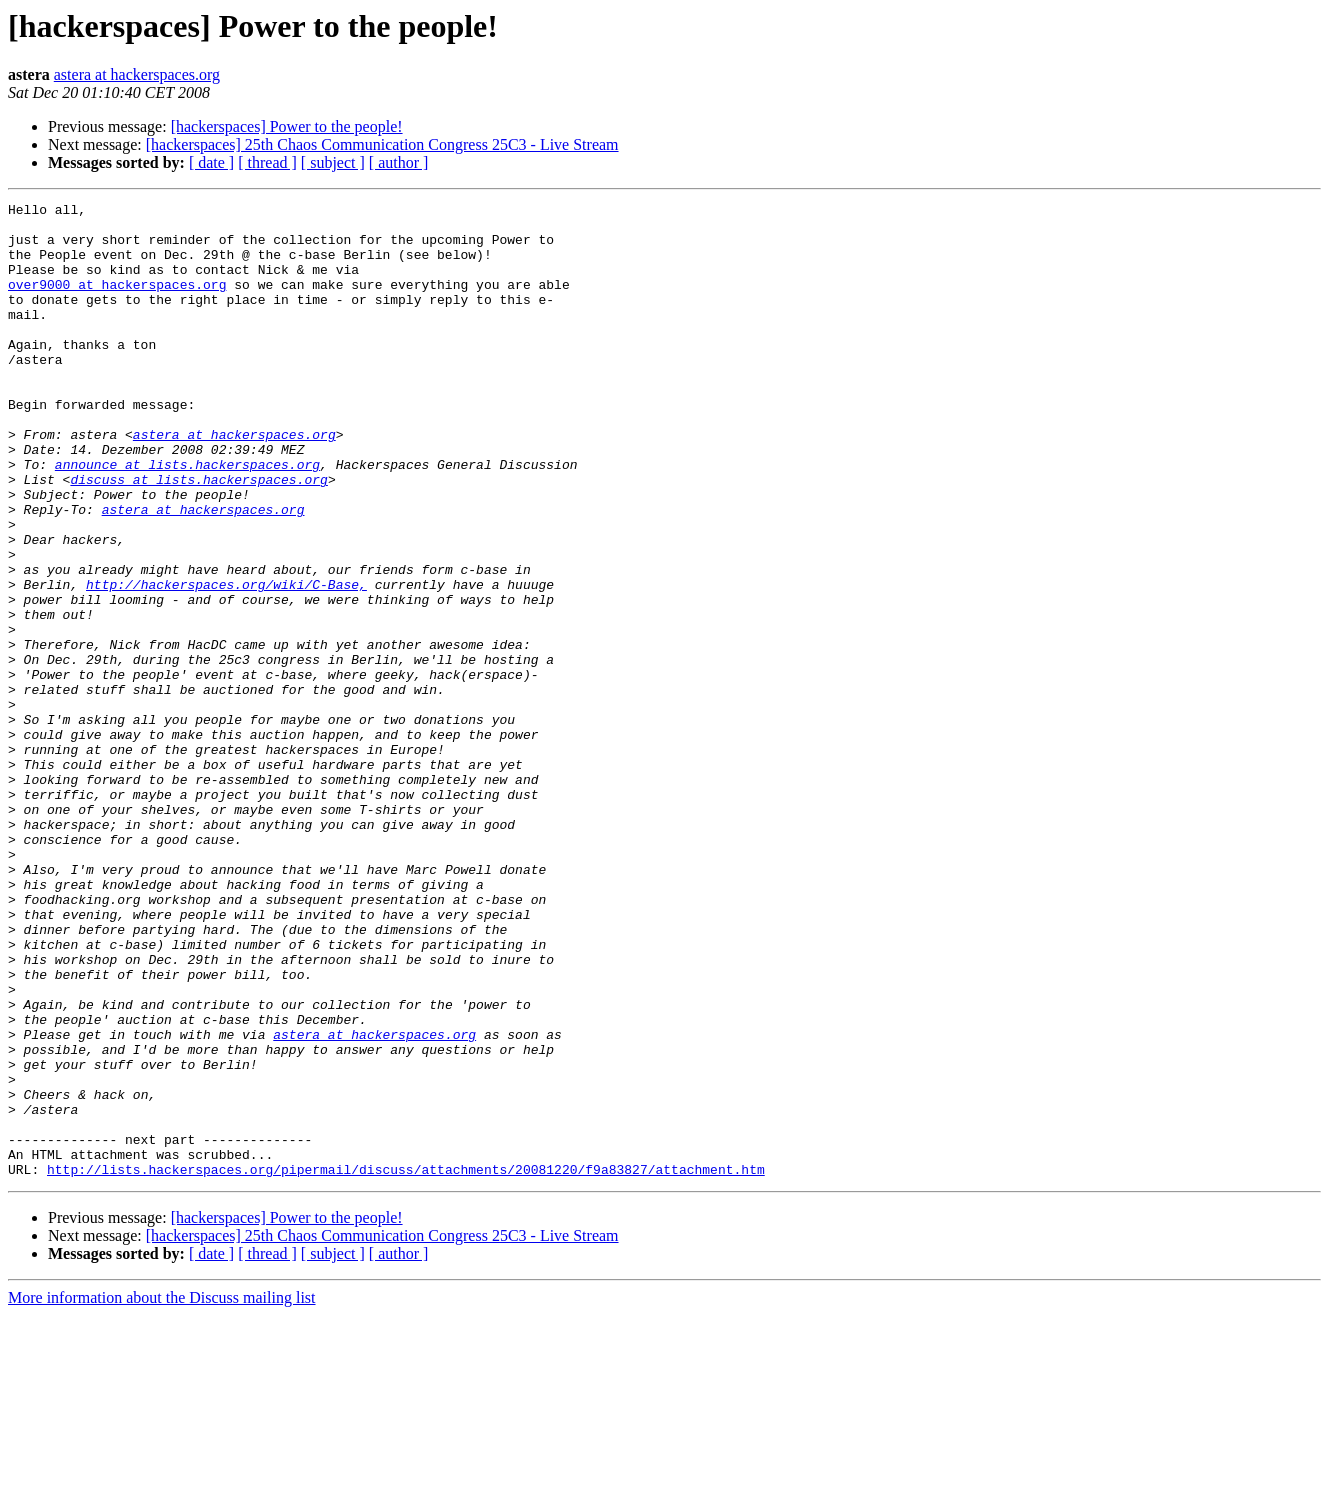 This screenshot has height=1510, width=1329. Describe the element at coordinates (267, 162) in the screenshot. I see `[ thread ]` at that location.